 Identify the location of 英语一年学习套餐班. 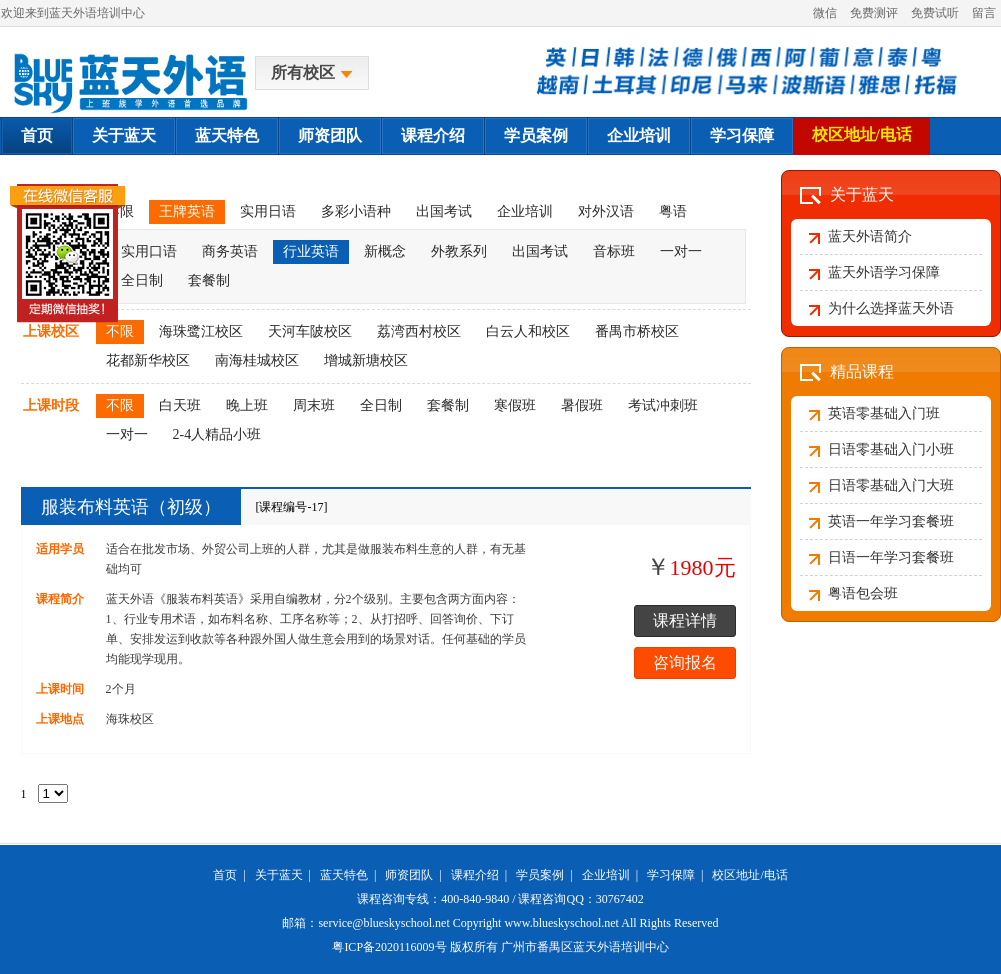
(891, 521).